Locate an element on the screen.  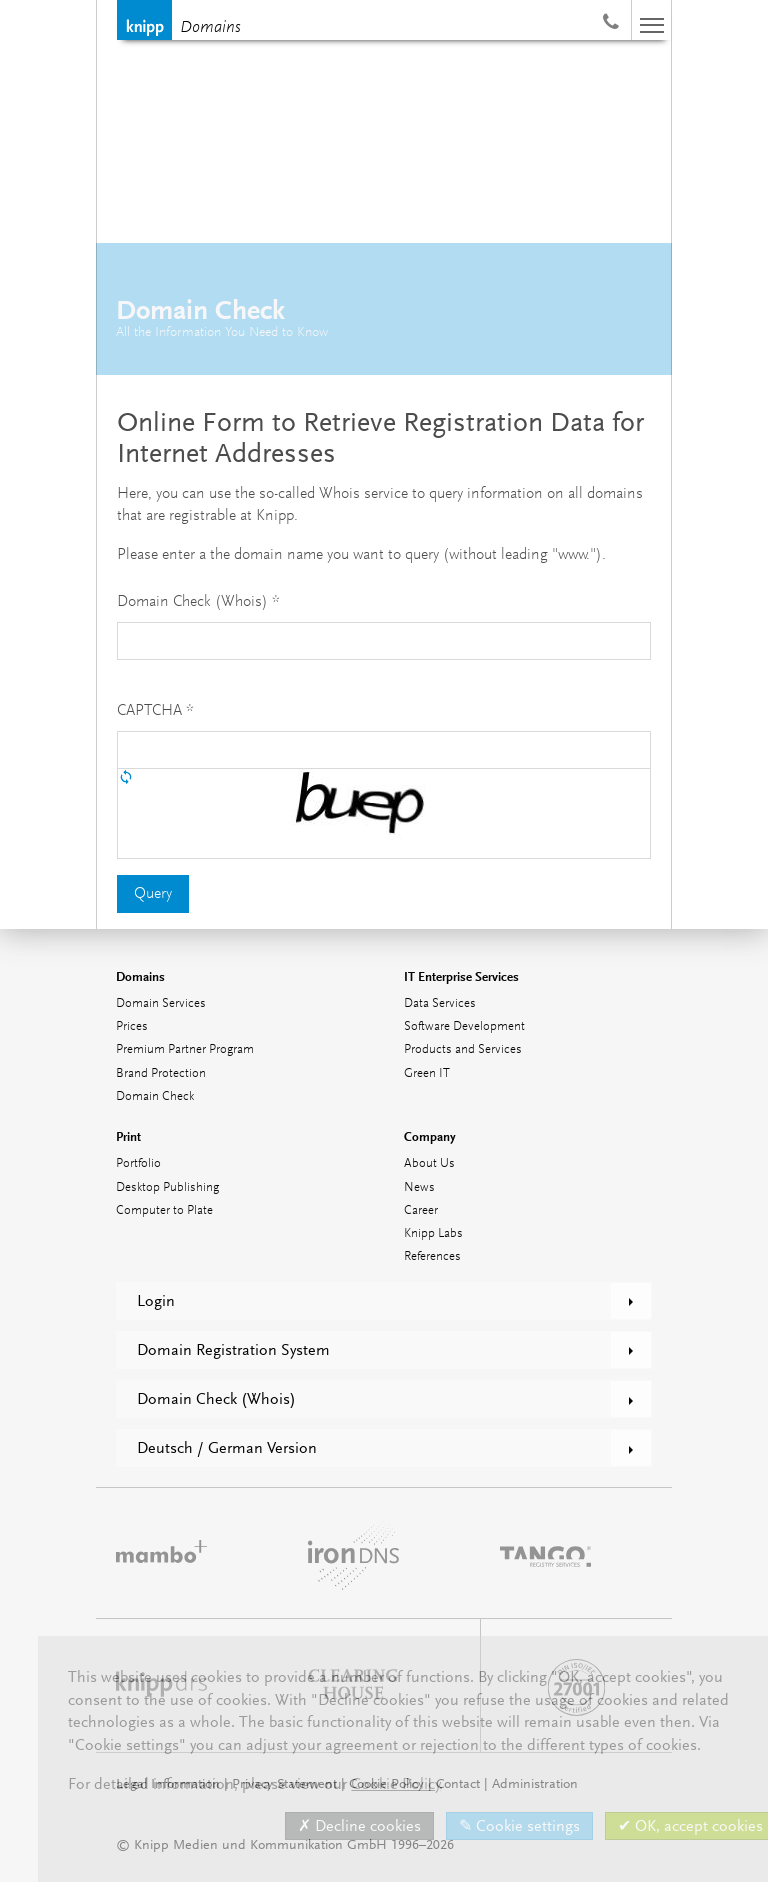
References is located at coordinates (432, 1256).